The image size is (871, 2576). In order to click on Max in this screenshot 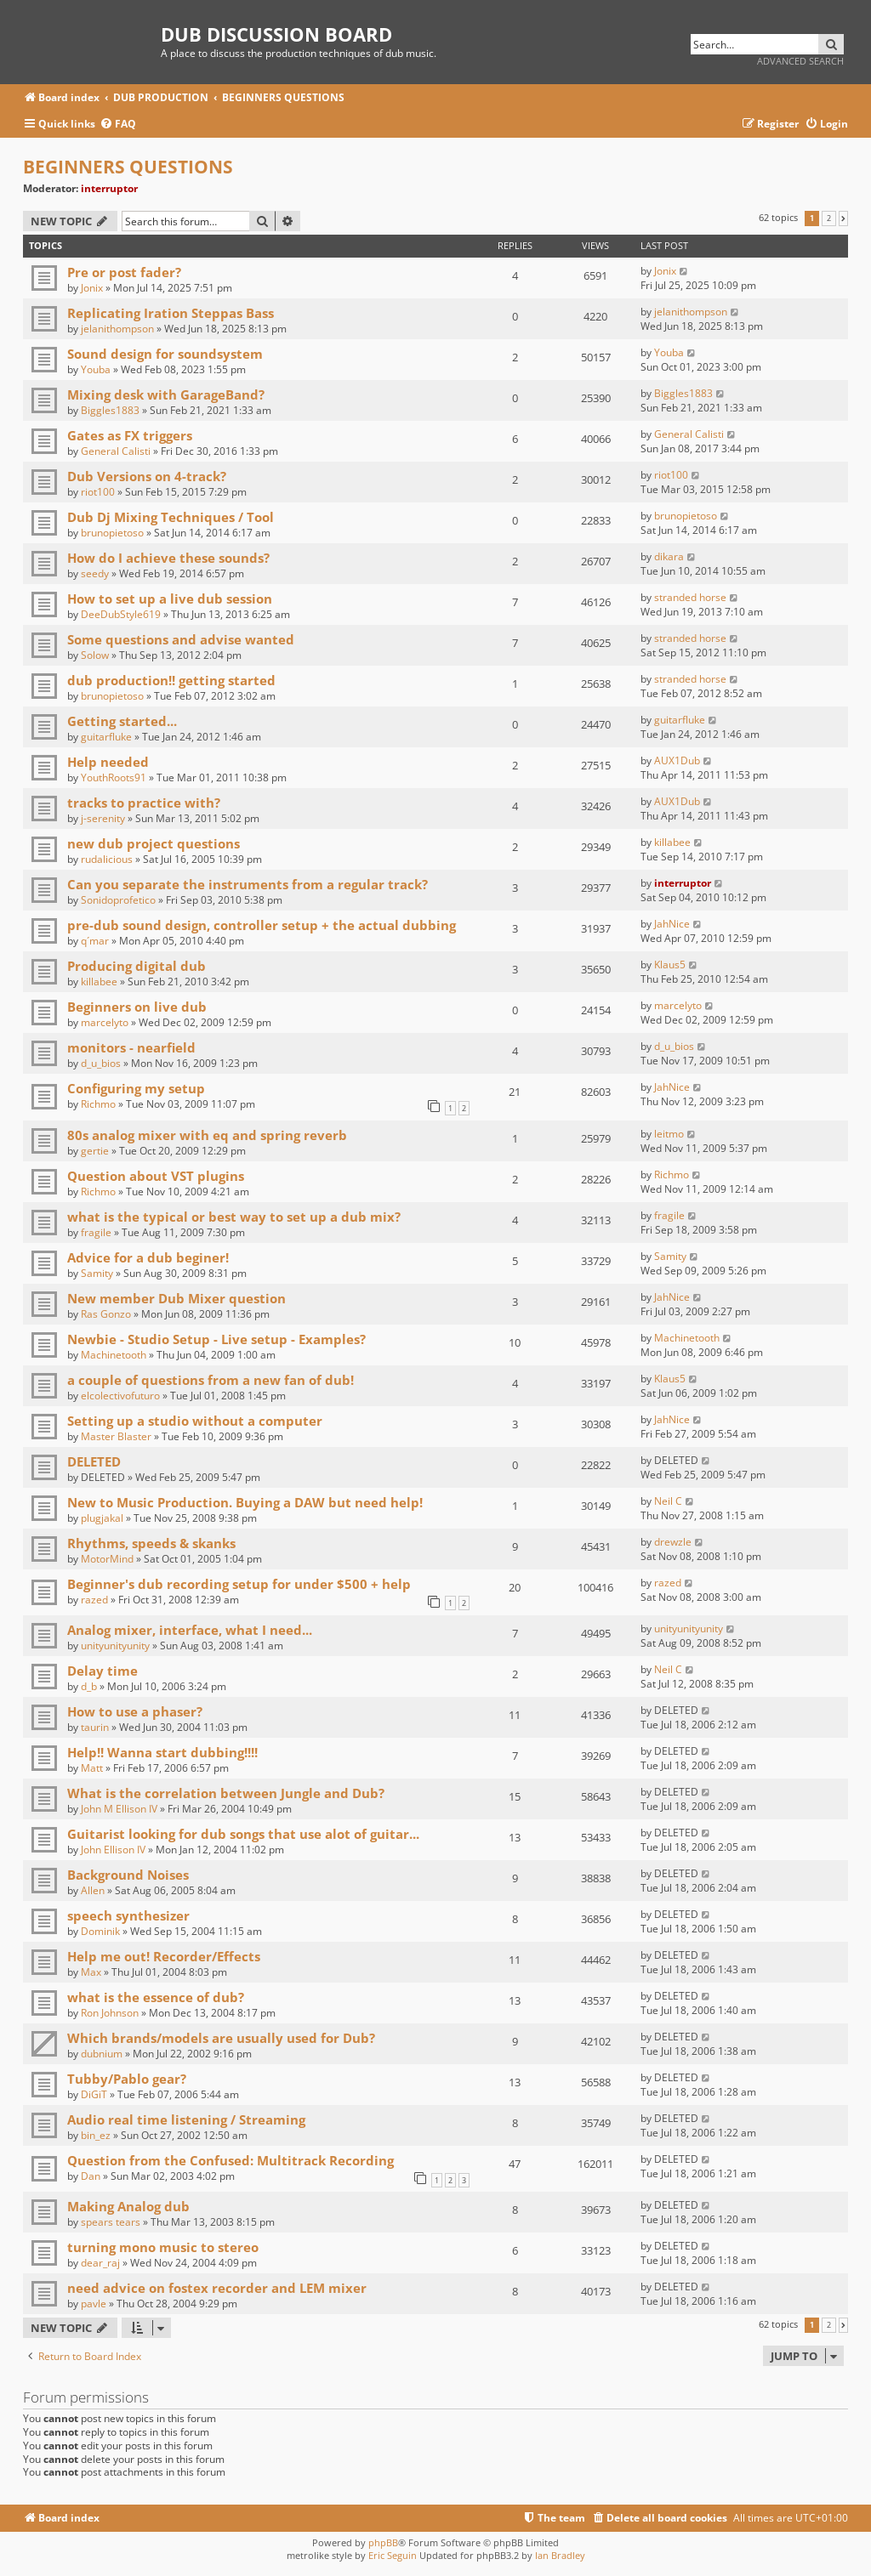, I will do `click(91, 1972)`.